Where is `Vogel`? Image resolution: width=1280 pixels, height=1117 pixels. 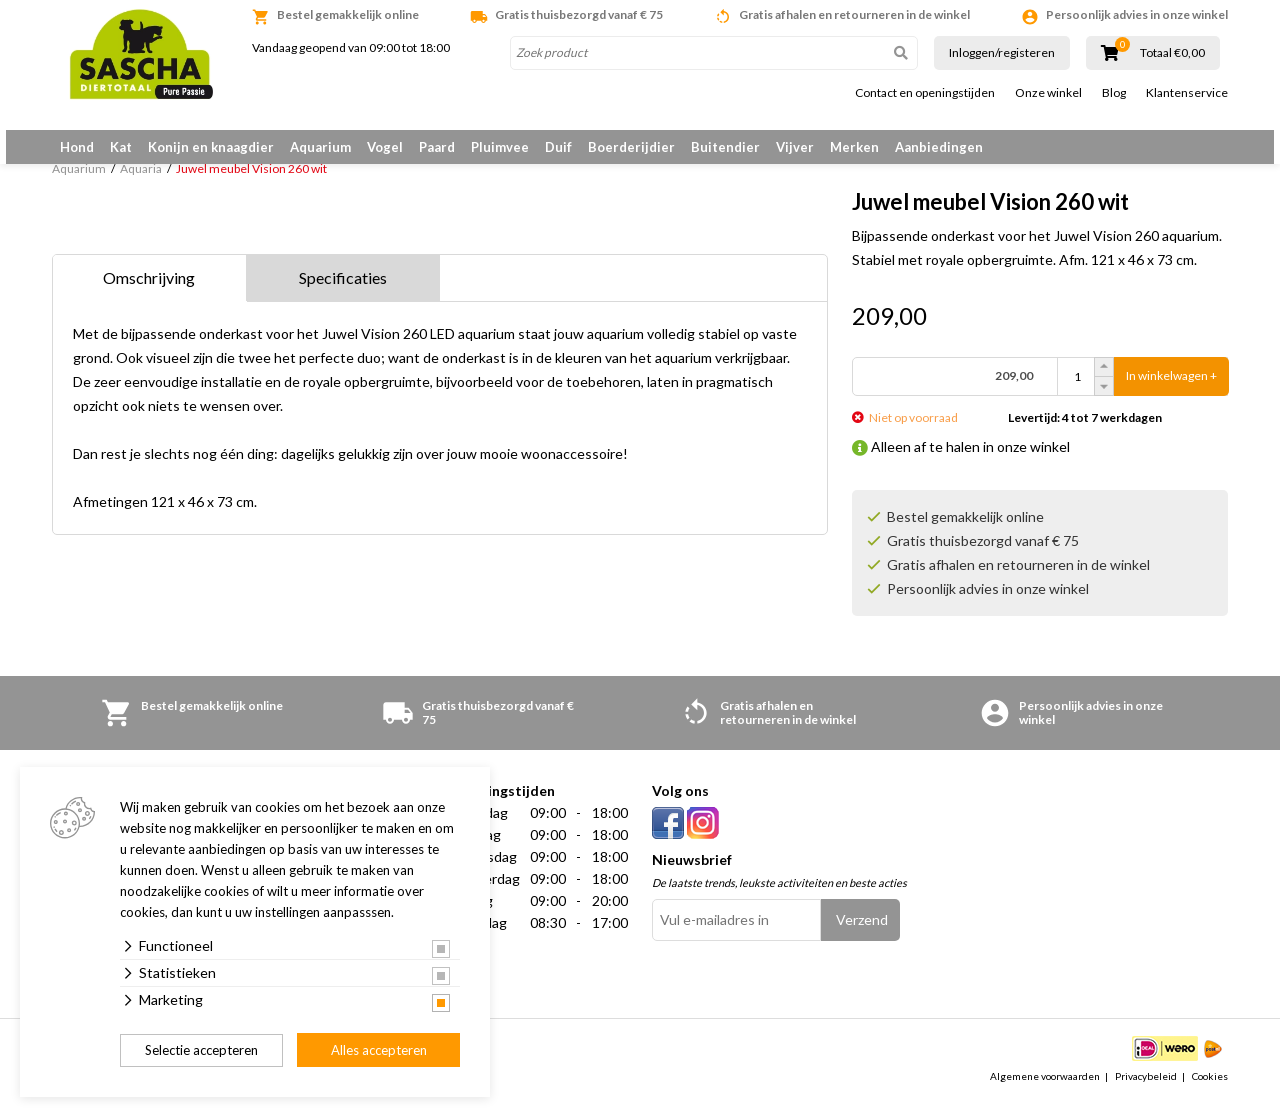 Vogel is located at coordinates (385, 147).